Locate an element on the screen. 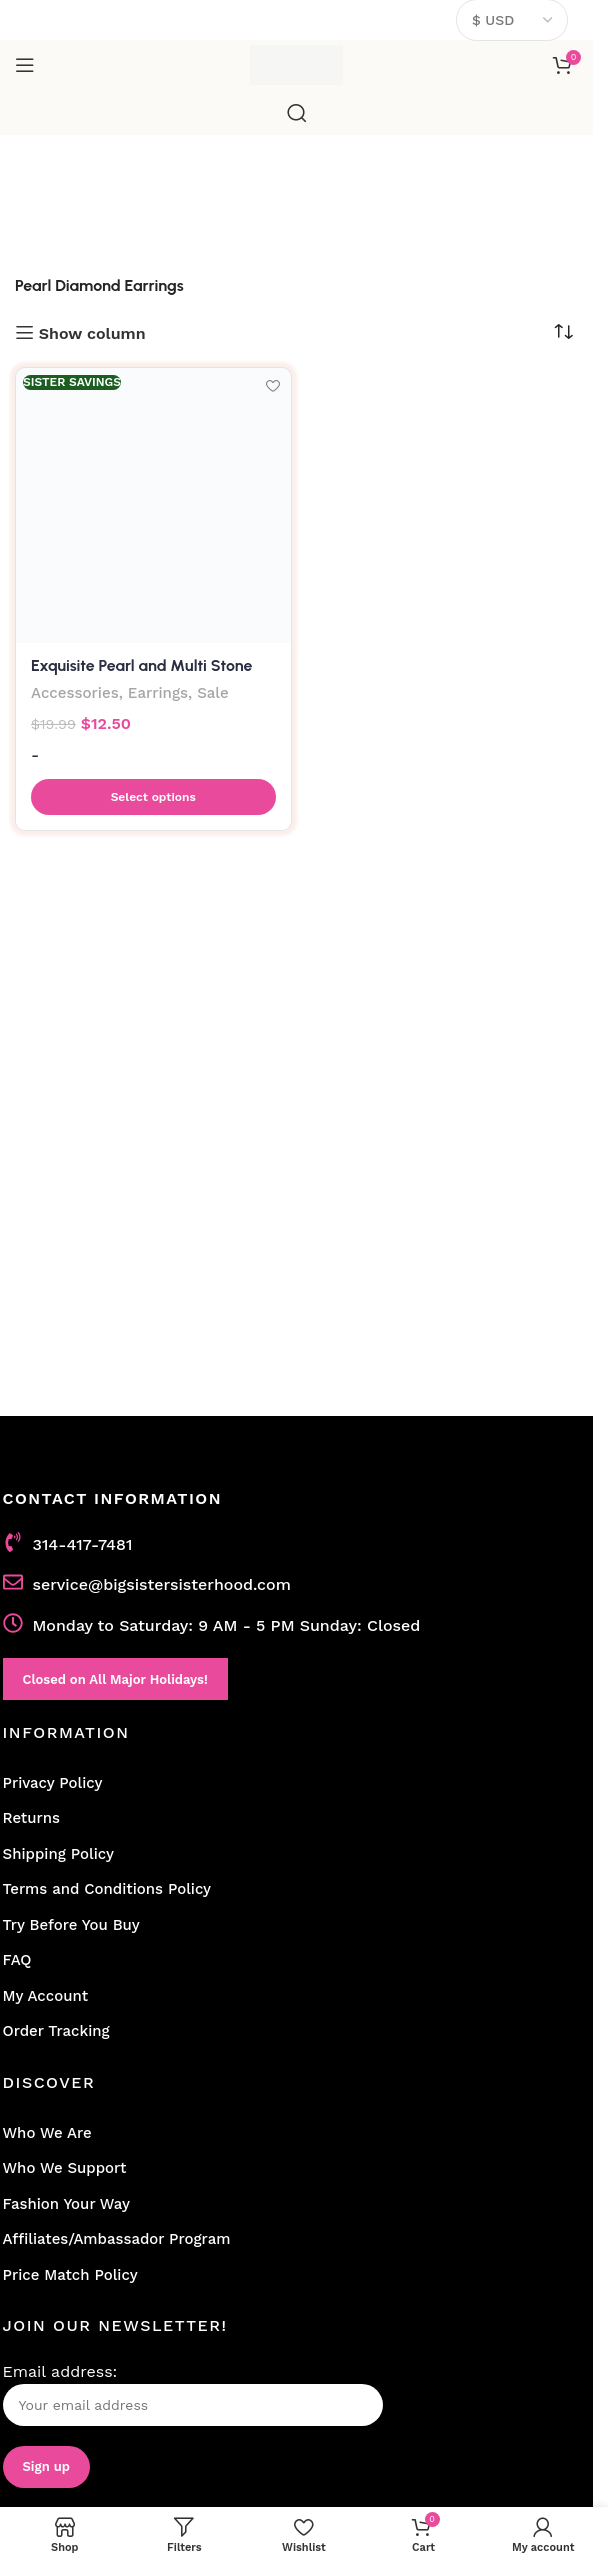 The width and height of the screenshot is (608, 2562). FAQ is located at coordinates (17, 1960).